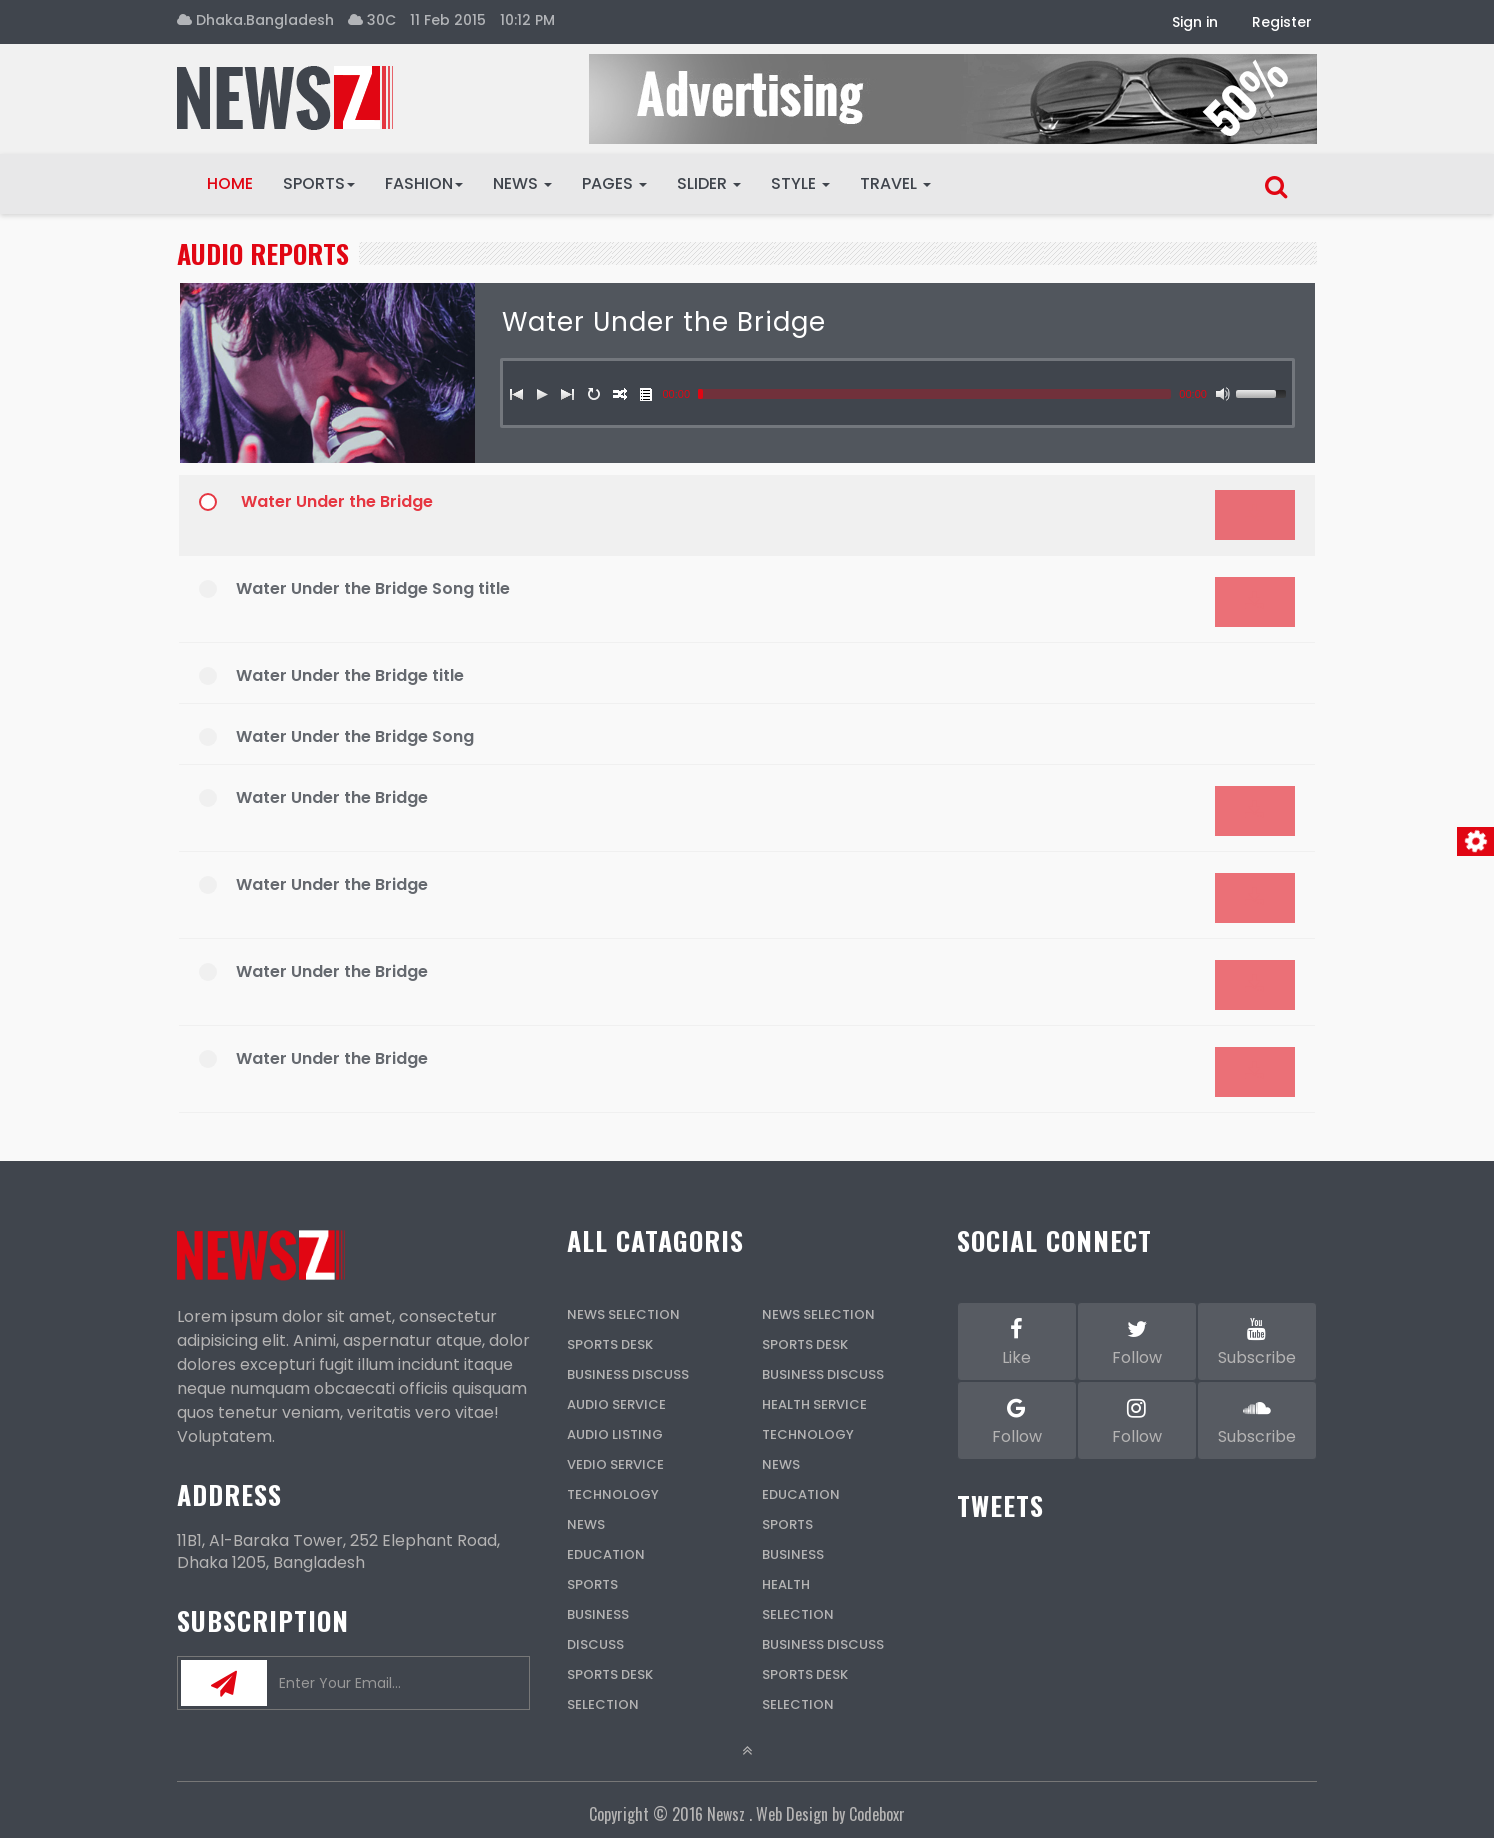 This screenshot has height=1838, width=1494. Describe the element at coordinates (615, 1434) in the screenshot. I see `Audio Listing` at that location.